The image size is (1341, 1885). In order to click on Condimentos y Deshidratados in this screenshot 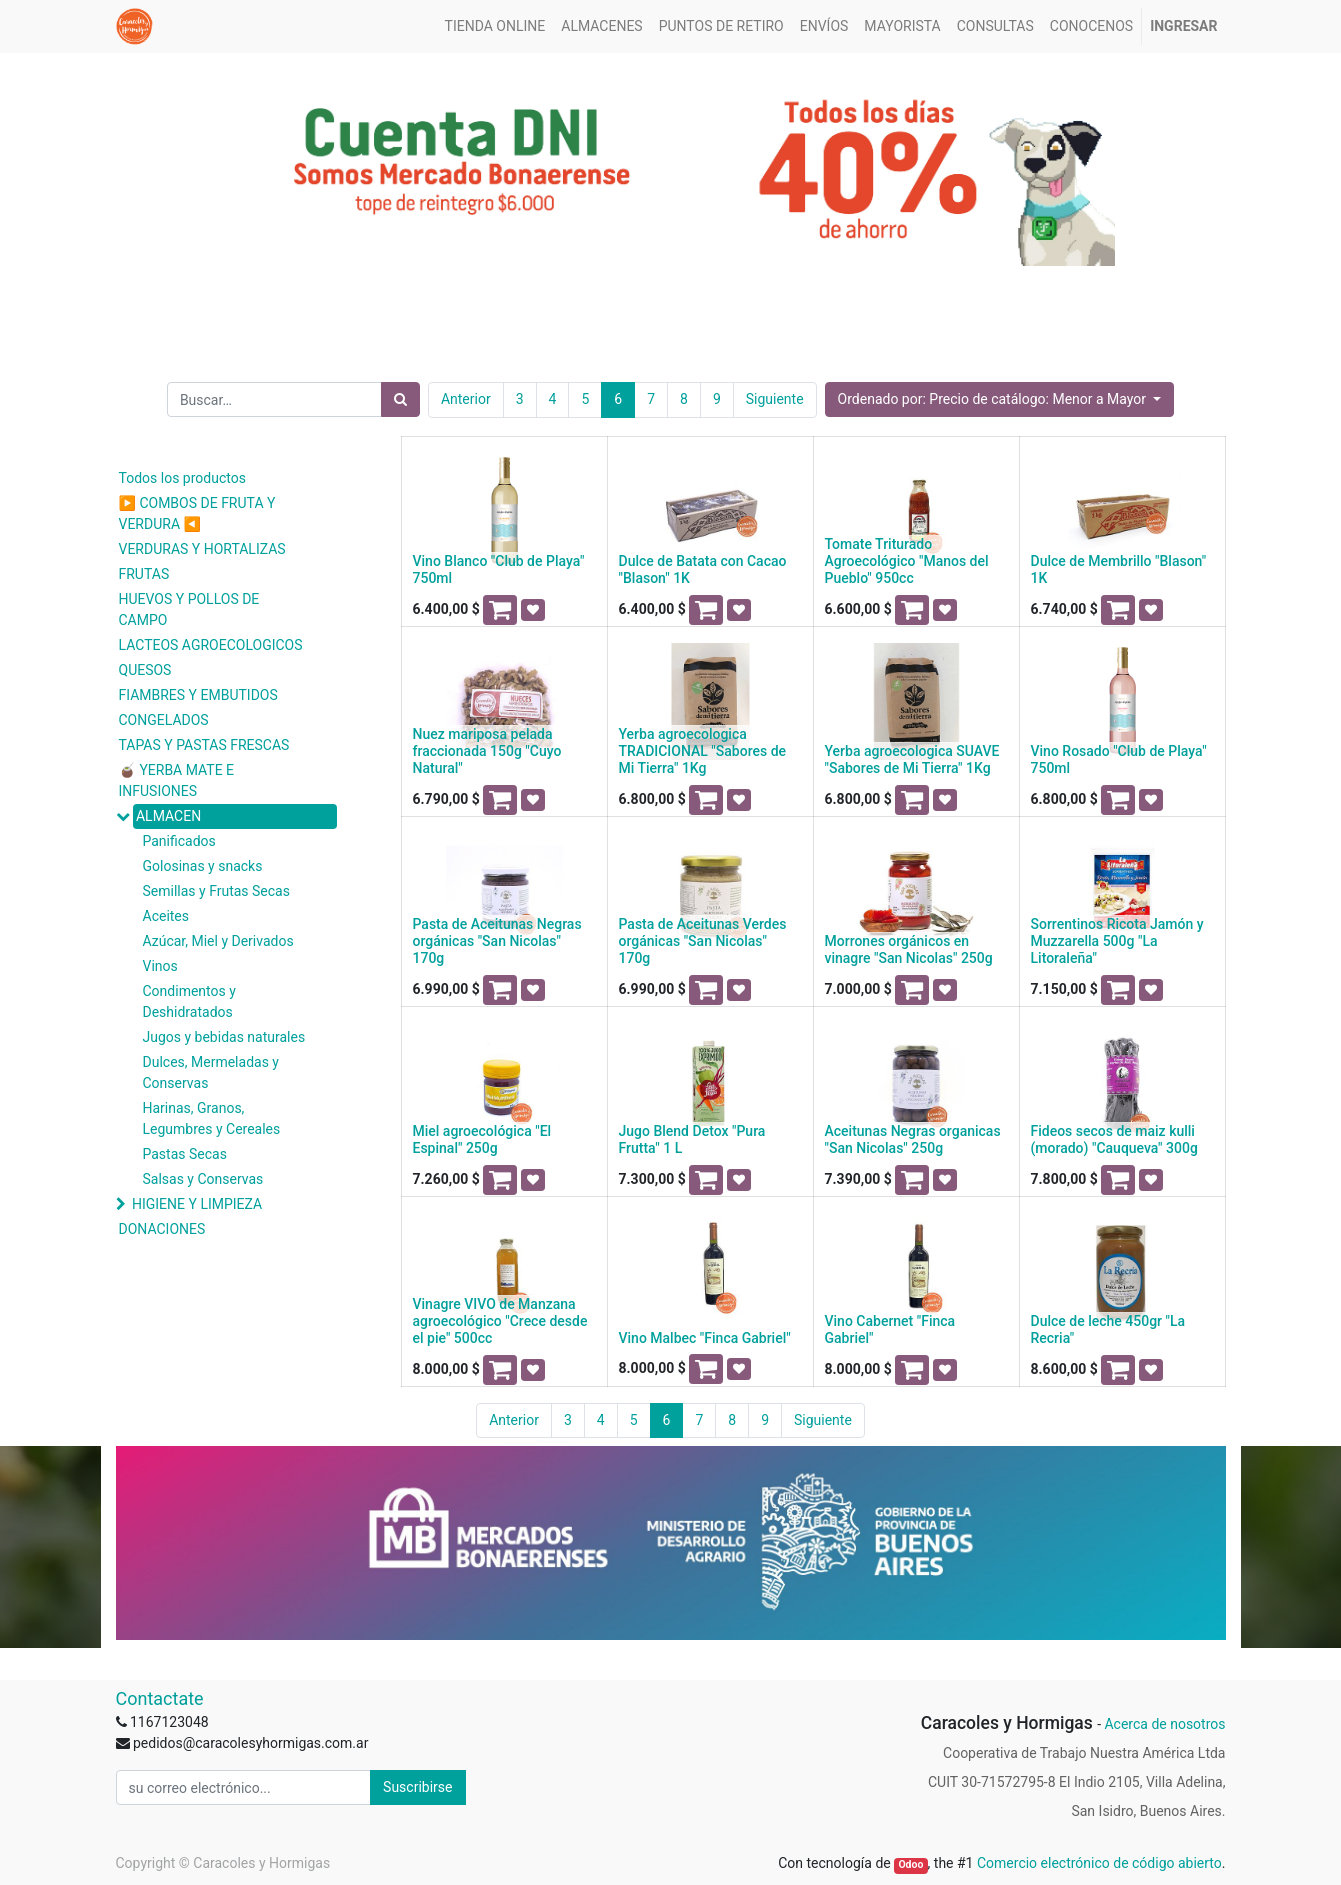, I will do `click(189, 1001)`.